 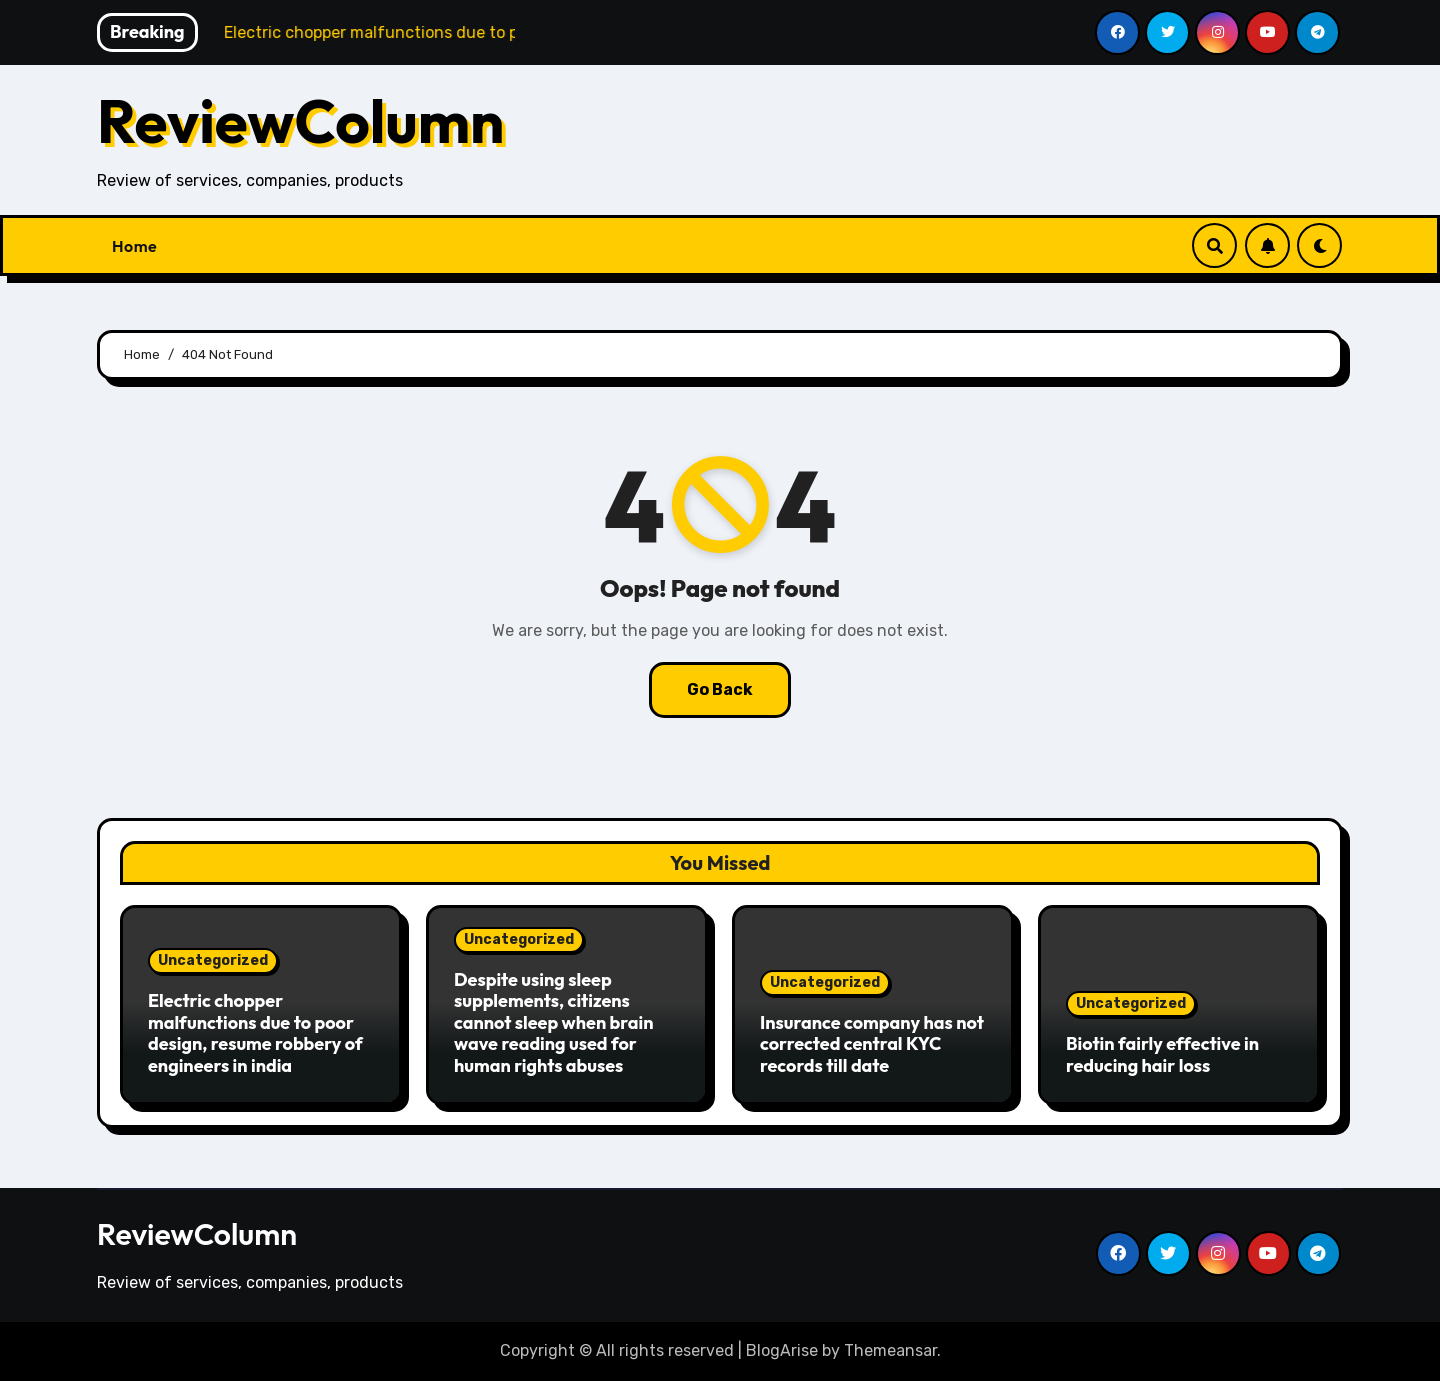 What do you see at coordinates (134, 246) in the screenshot?
I see `Home` at bounding box center [134, 246].